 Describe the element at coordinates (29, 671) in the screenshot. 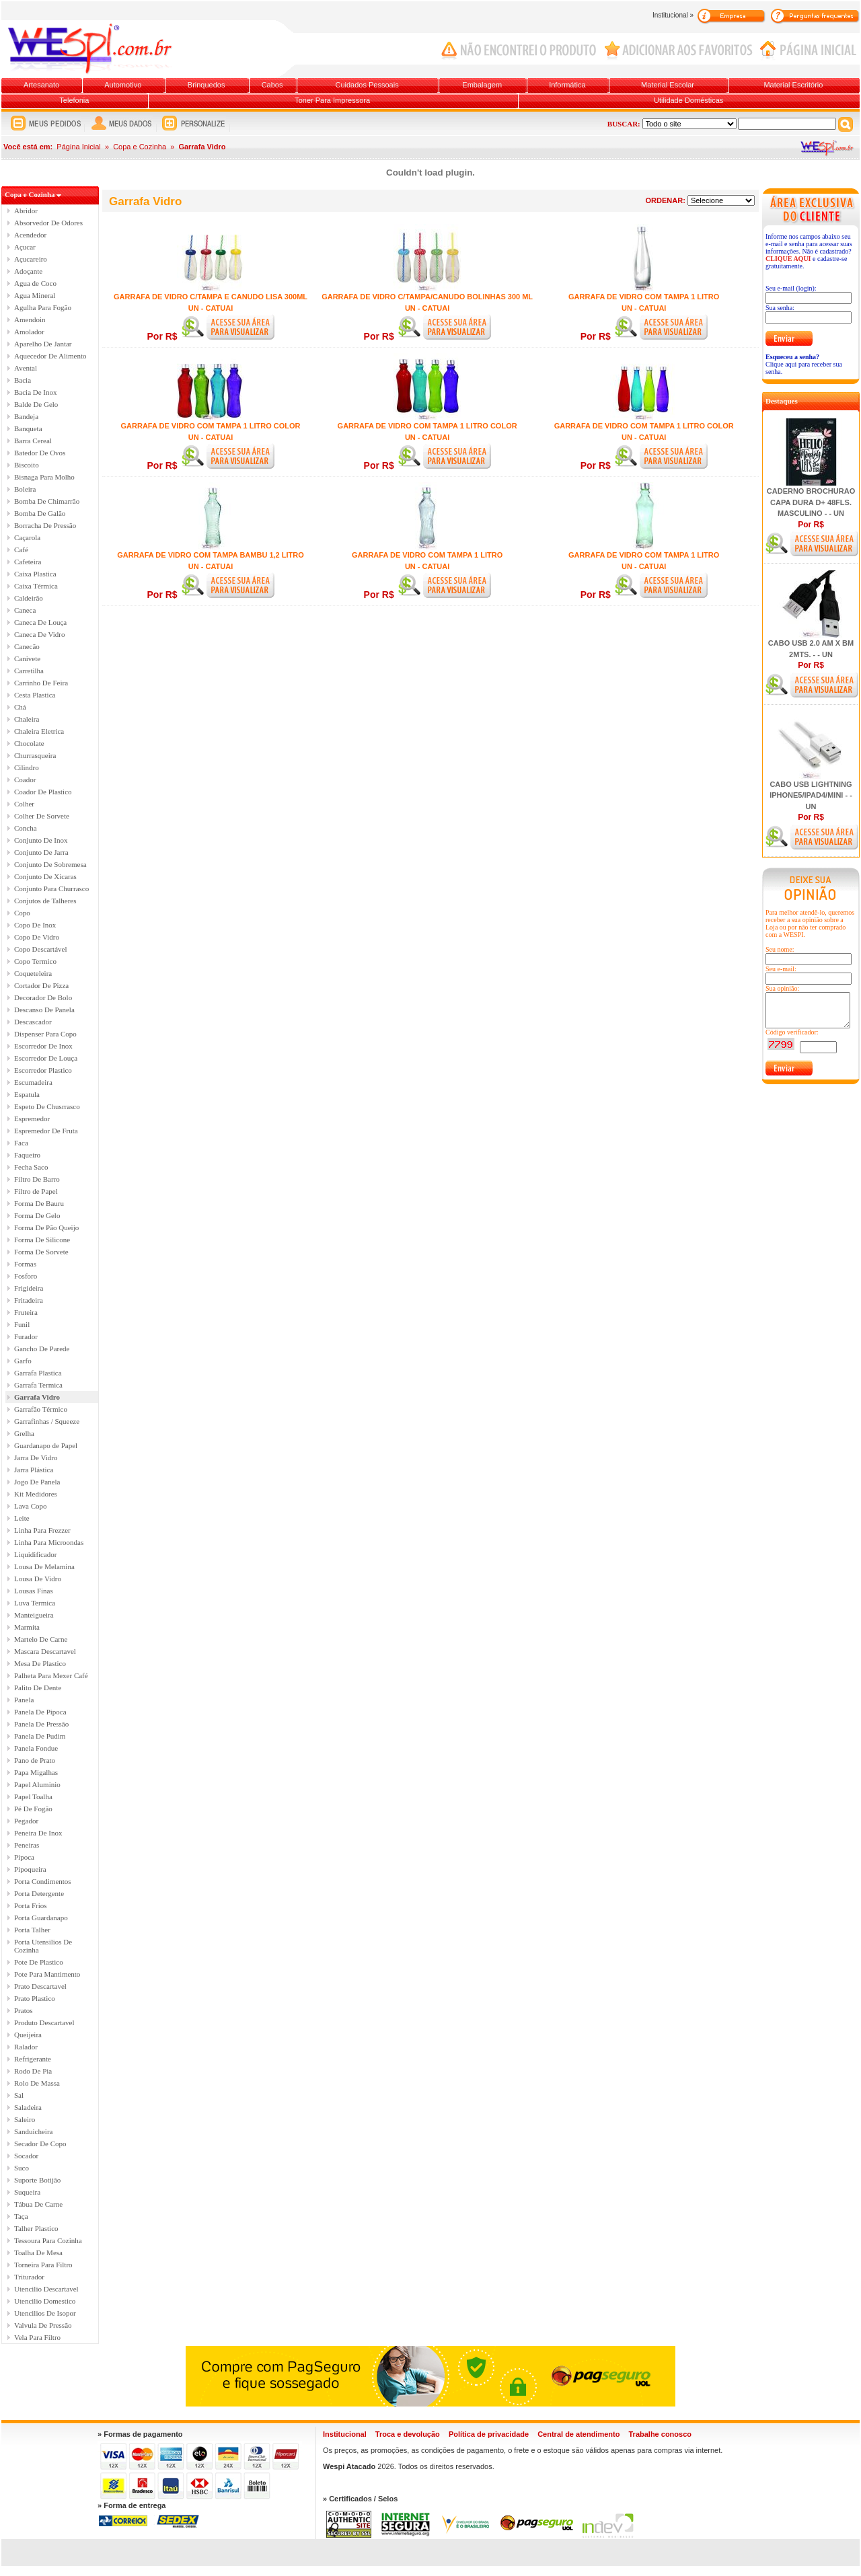

I see `Carretilha` at that location.